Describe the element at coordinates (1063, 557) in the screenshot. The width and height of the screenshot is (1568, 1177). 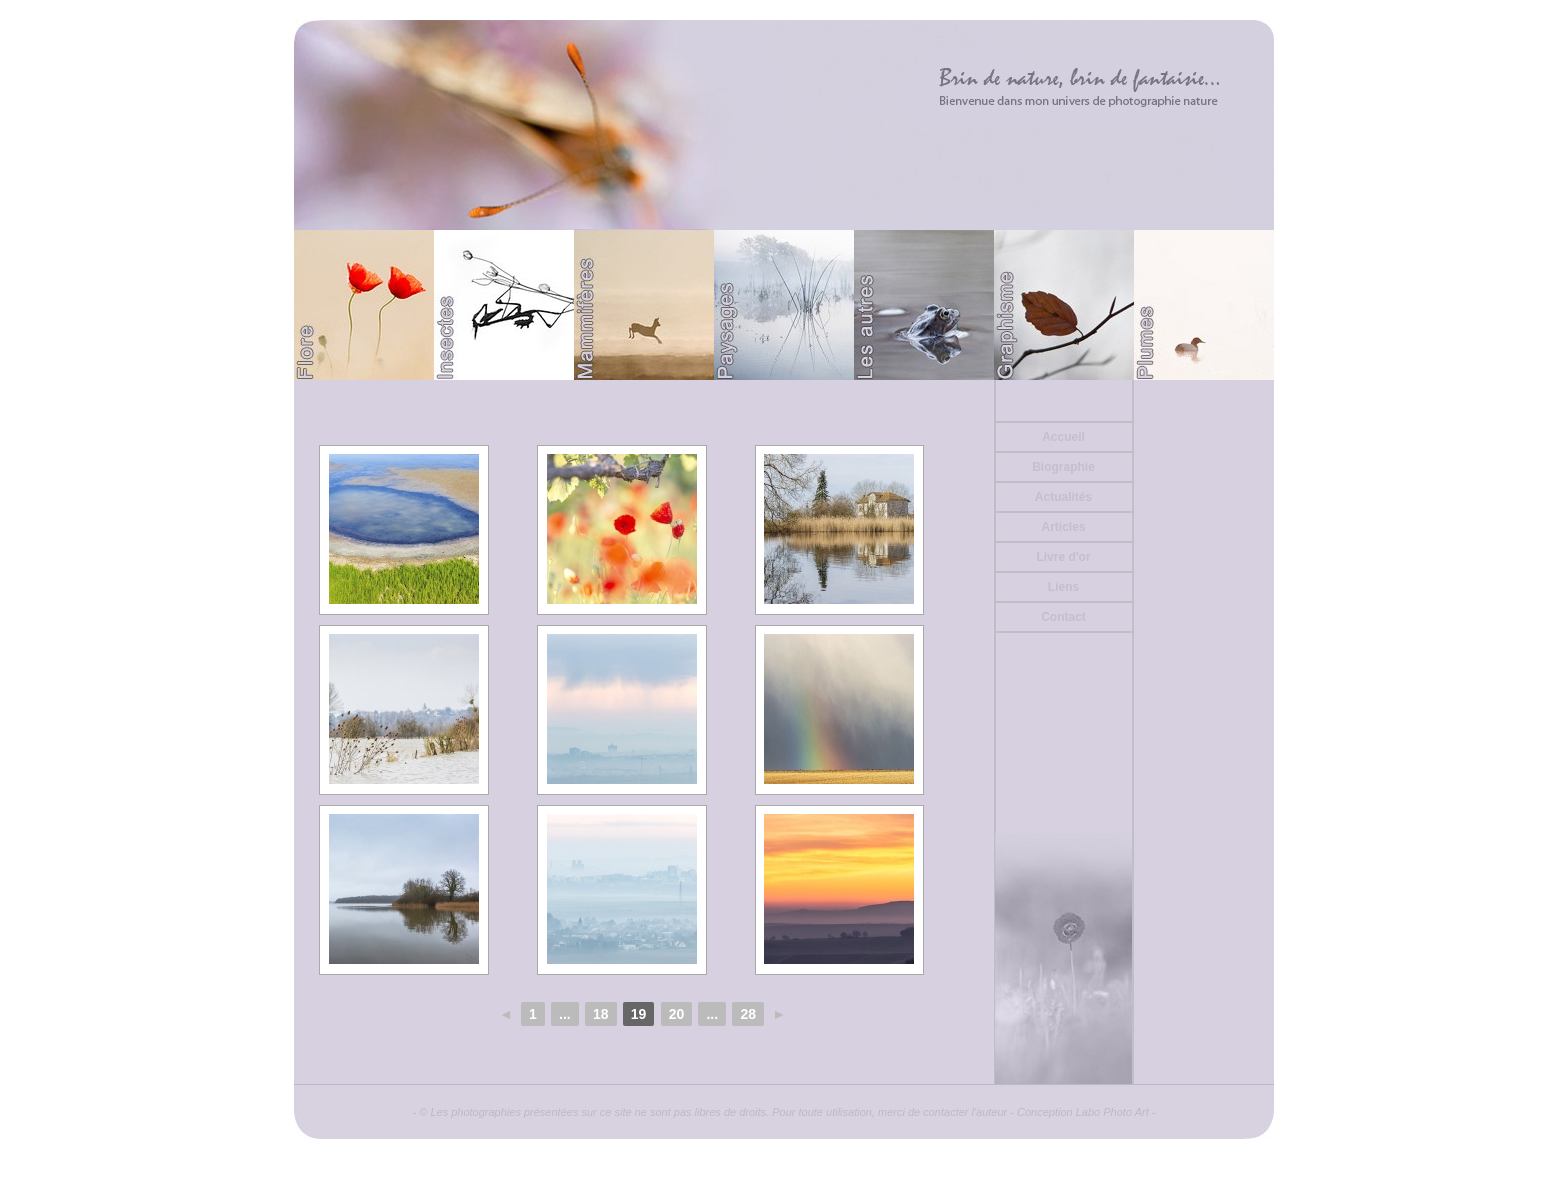
I see `Livre d'or` at that location.